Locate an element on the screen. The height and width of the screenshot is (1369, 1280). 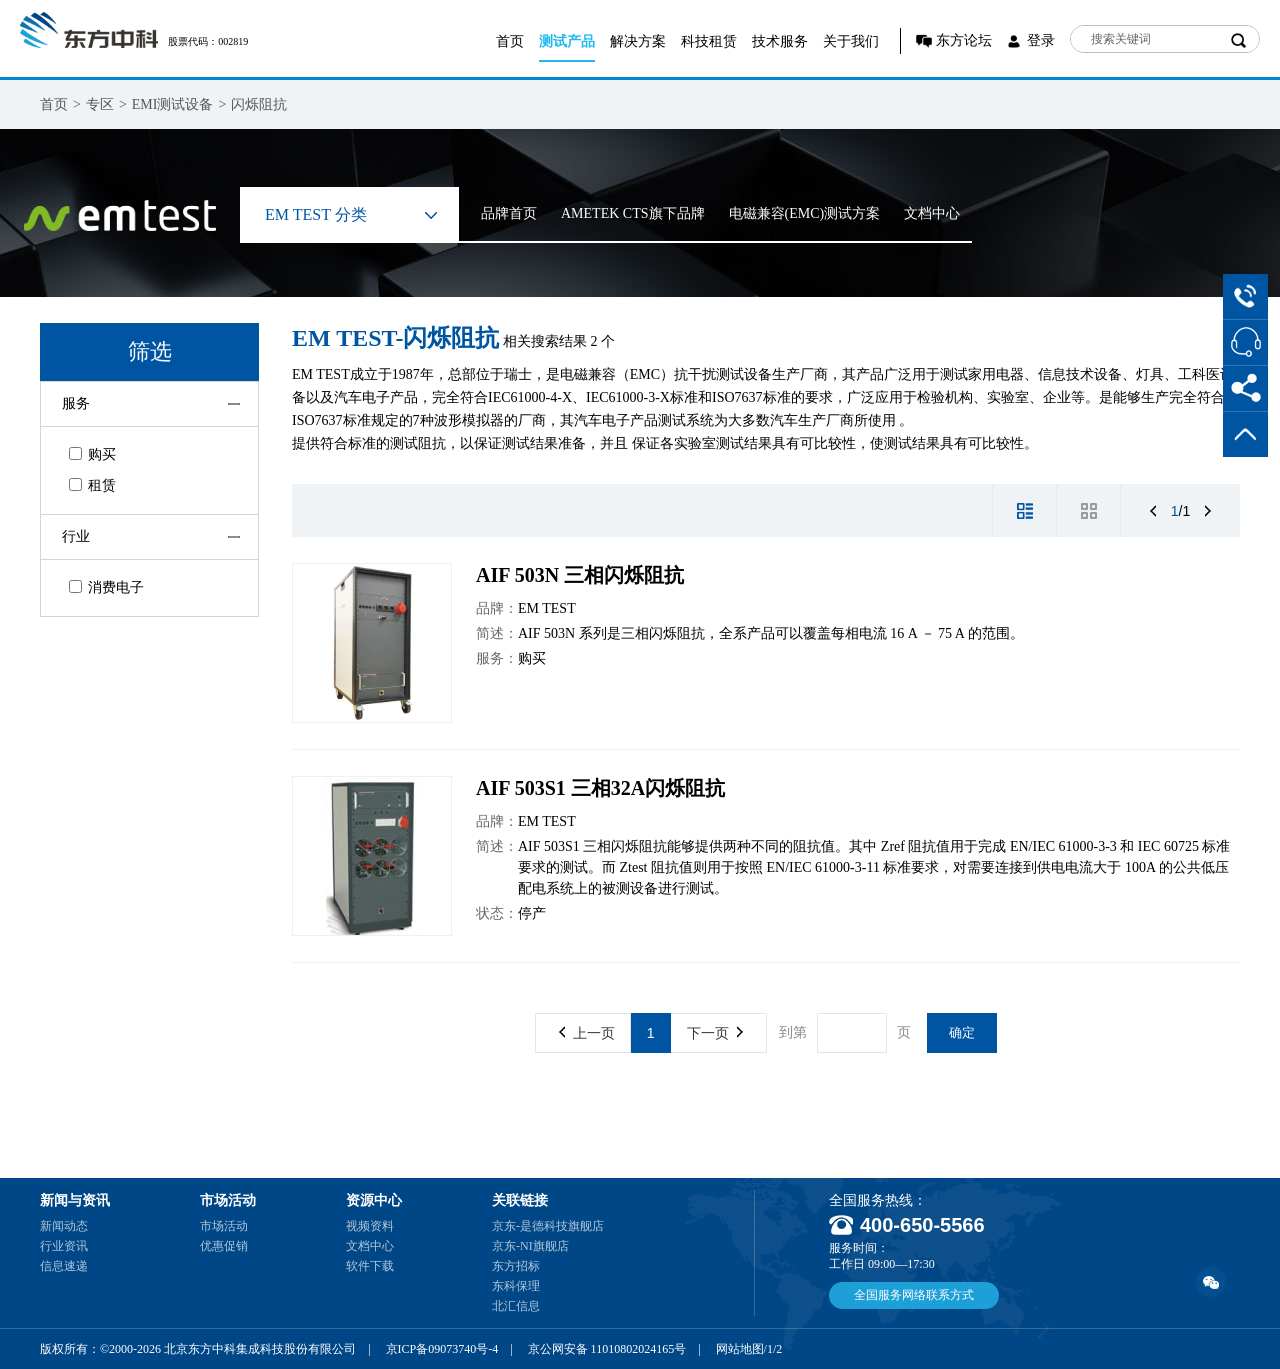
首页 is located at coordinates (510, 41).